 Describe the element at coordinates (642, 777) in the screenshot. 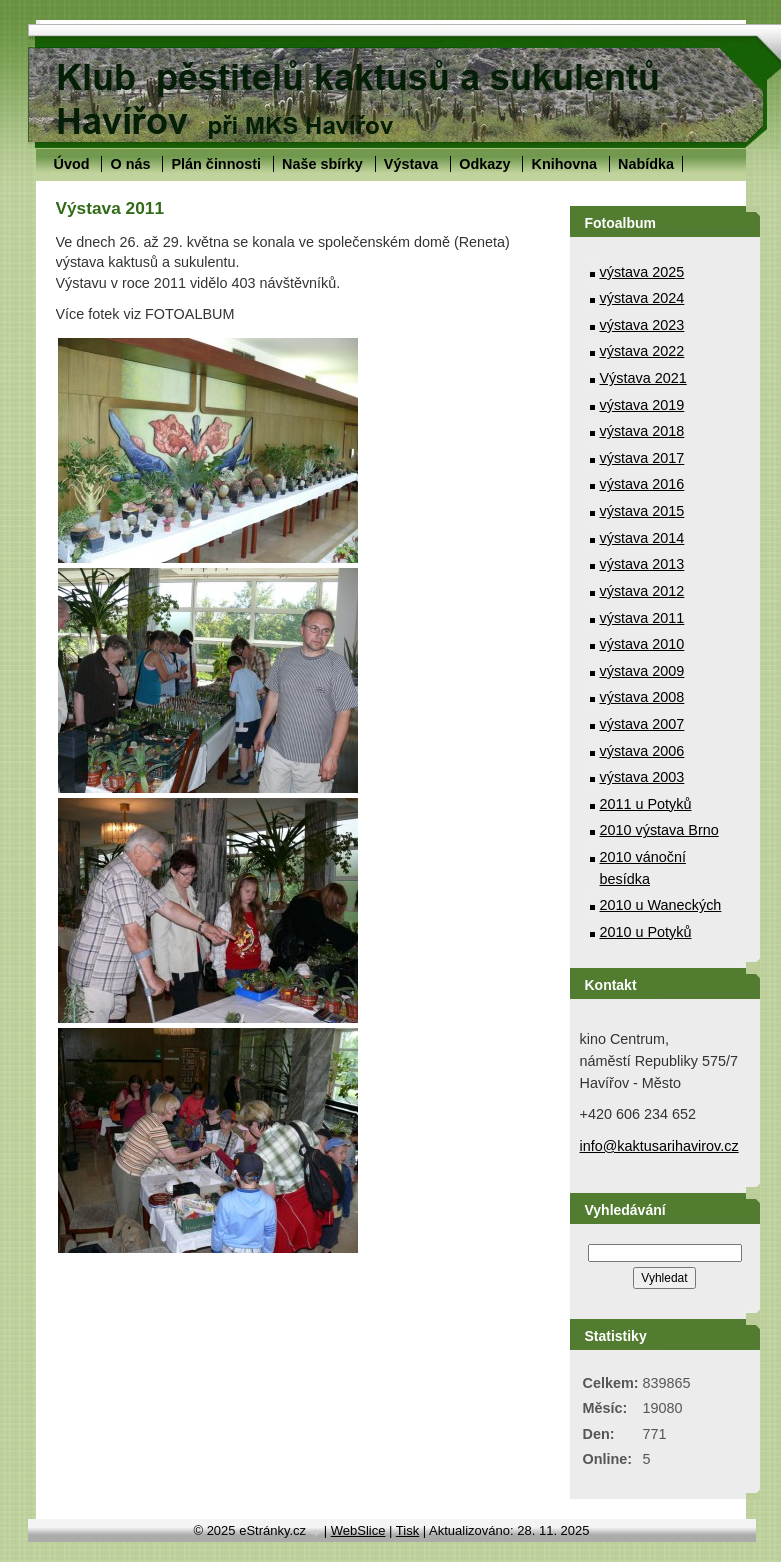

I see `výstava 2003` at that location.